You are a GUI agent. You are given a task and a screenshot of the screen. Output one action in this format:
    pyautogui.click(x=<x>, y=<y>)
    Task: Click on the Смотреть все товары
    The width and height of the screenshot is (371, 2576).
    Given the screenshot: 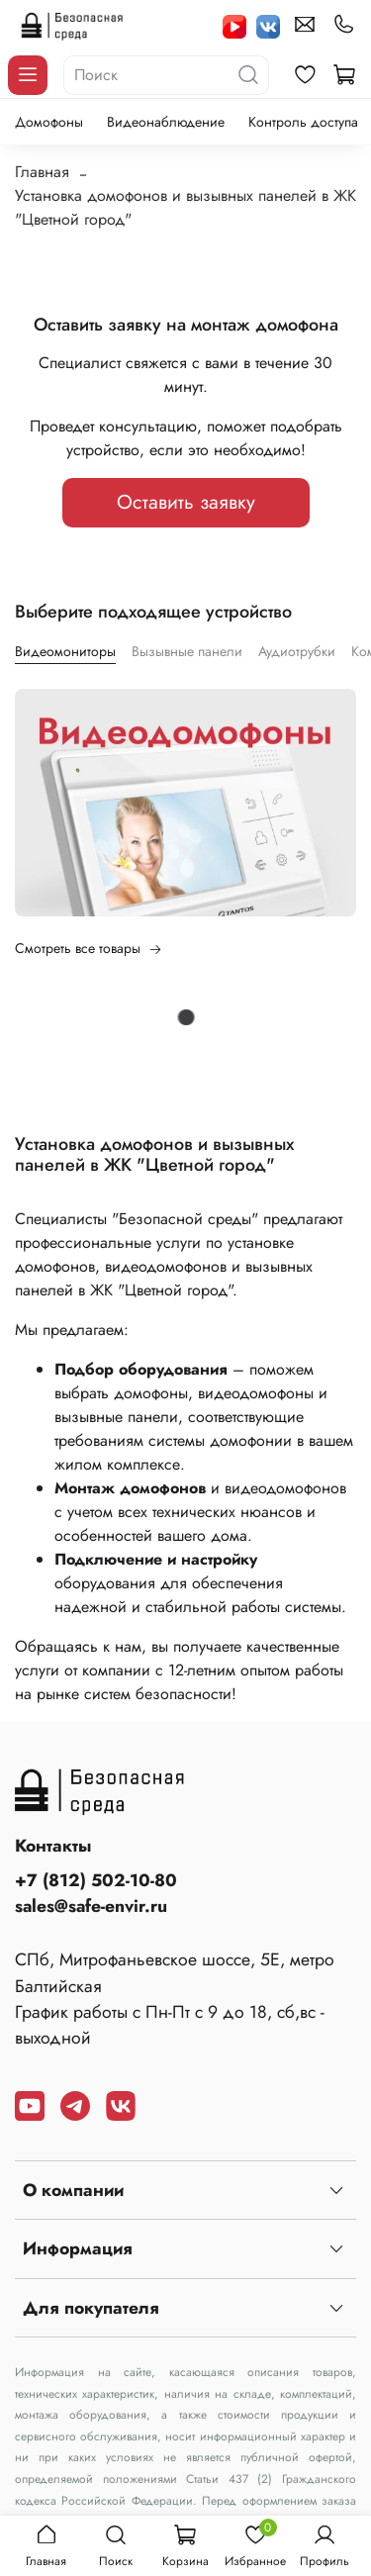 What is the action you would take?
    pyautogui.click(x=88, y=948)
    